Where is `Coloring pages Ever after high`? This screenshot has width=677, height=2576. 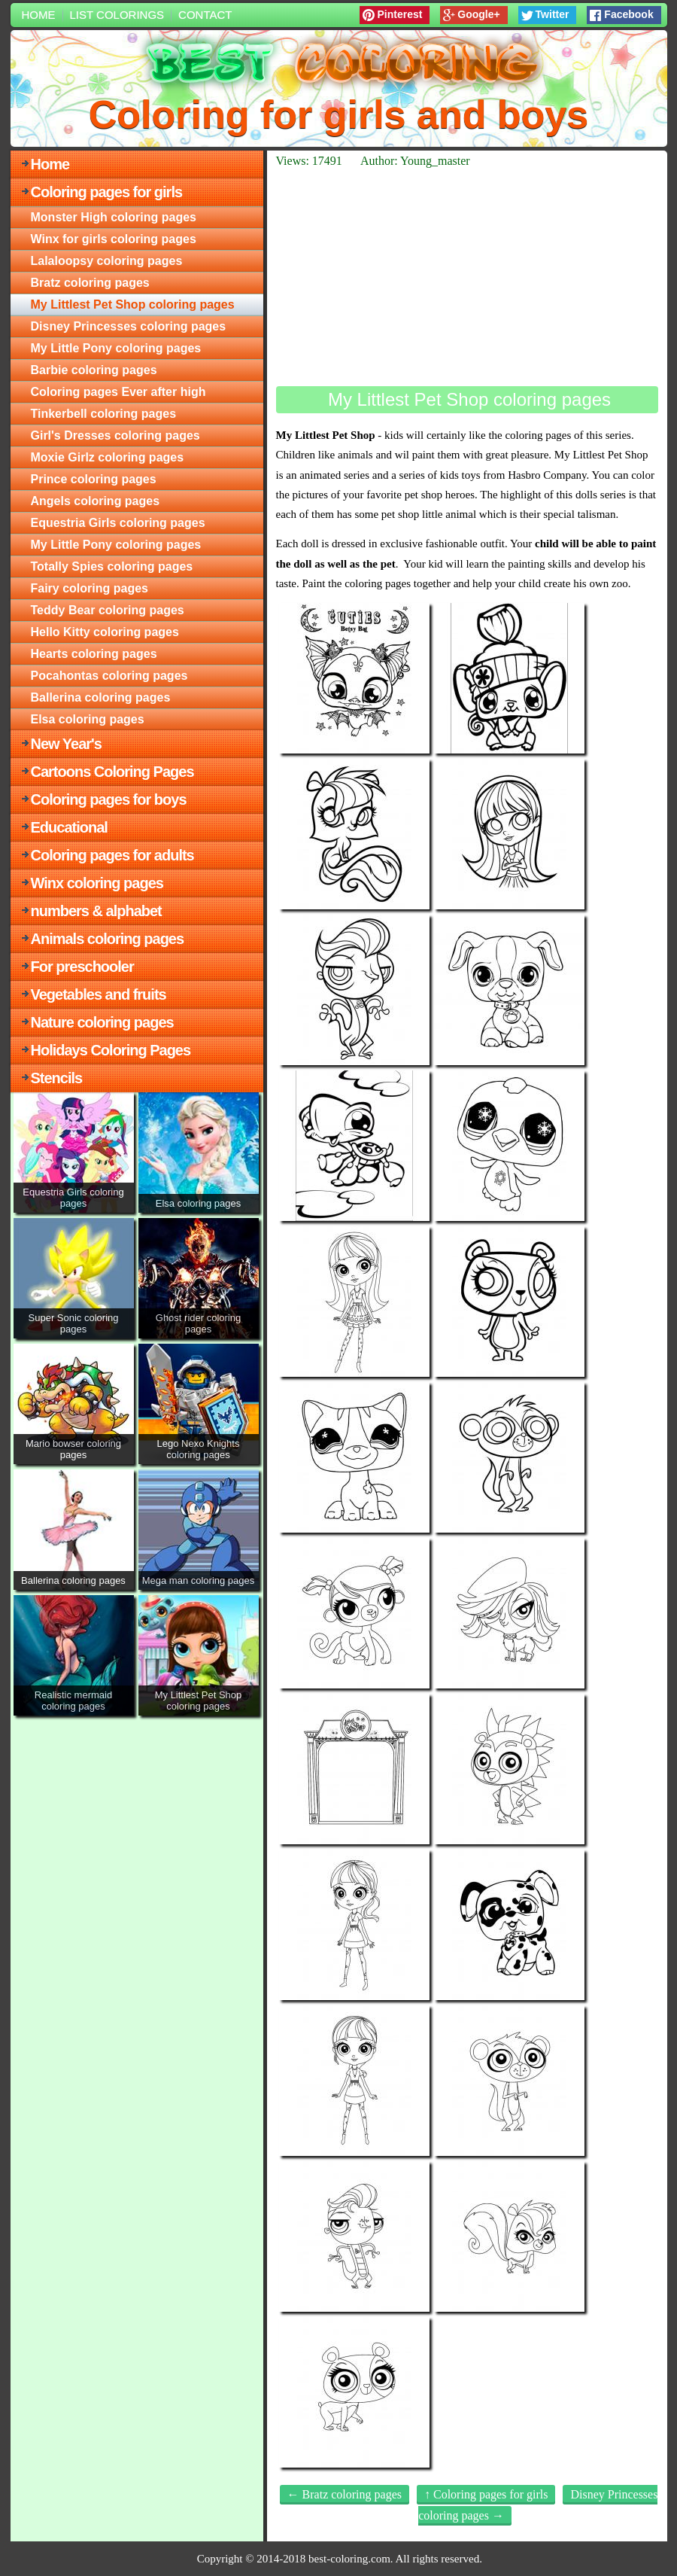 Coloring pages Ever after high is located at coordinates (118, 391).